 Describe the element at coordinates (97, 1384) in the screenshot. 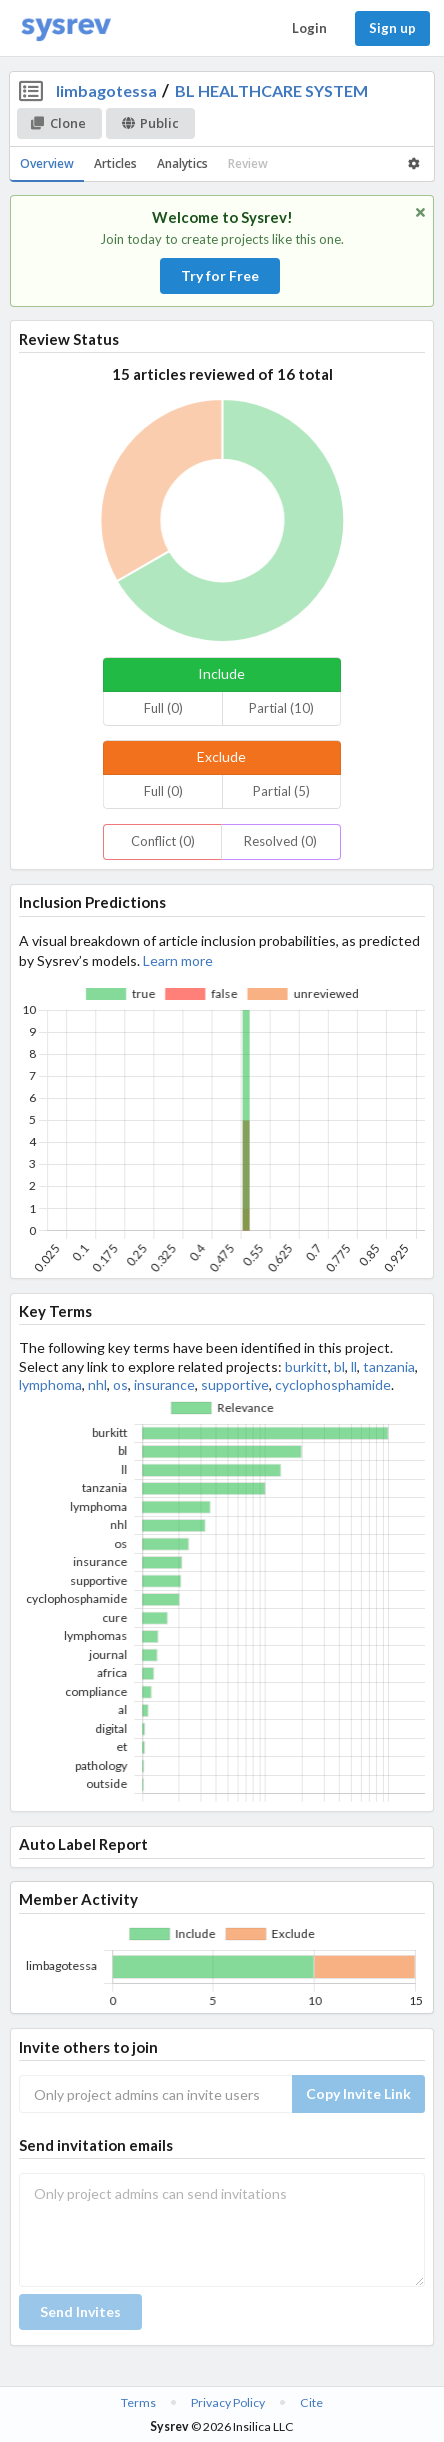

I see `nhl` at that location.